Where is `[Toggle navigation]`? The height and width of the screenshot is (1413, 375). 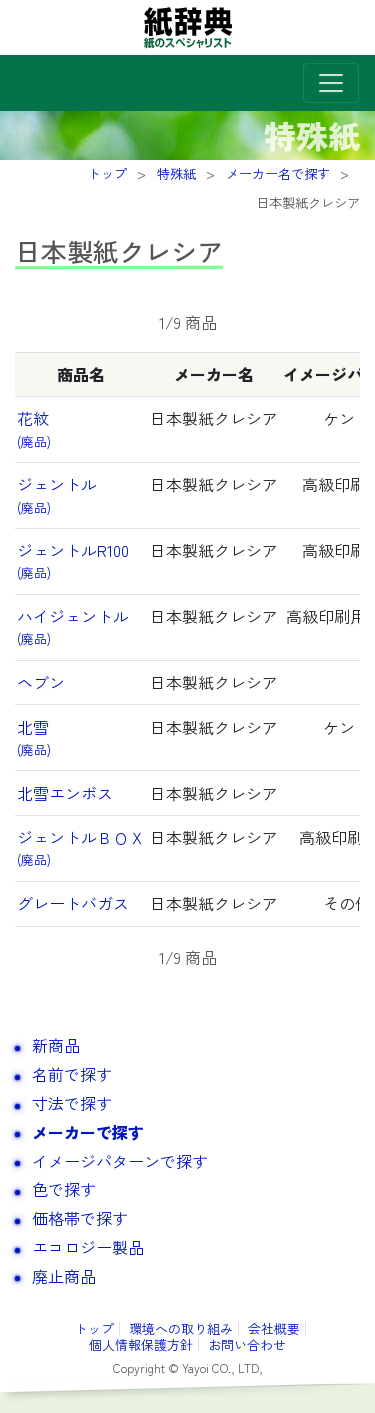 [Toggle navigation] is located at coordinates (331, 83).